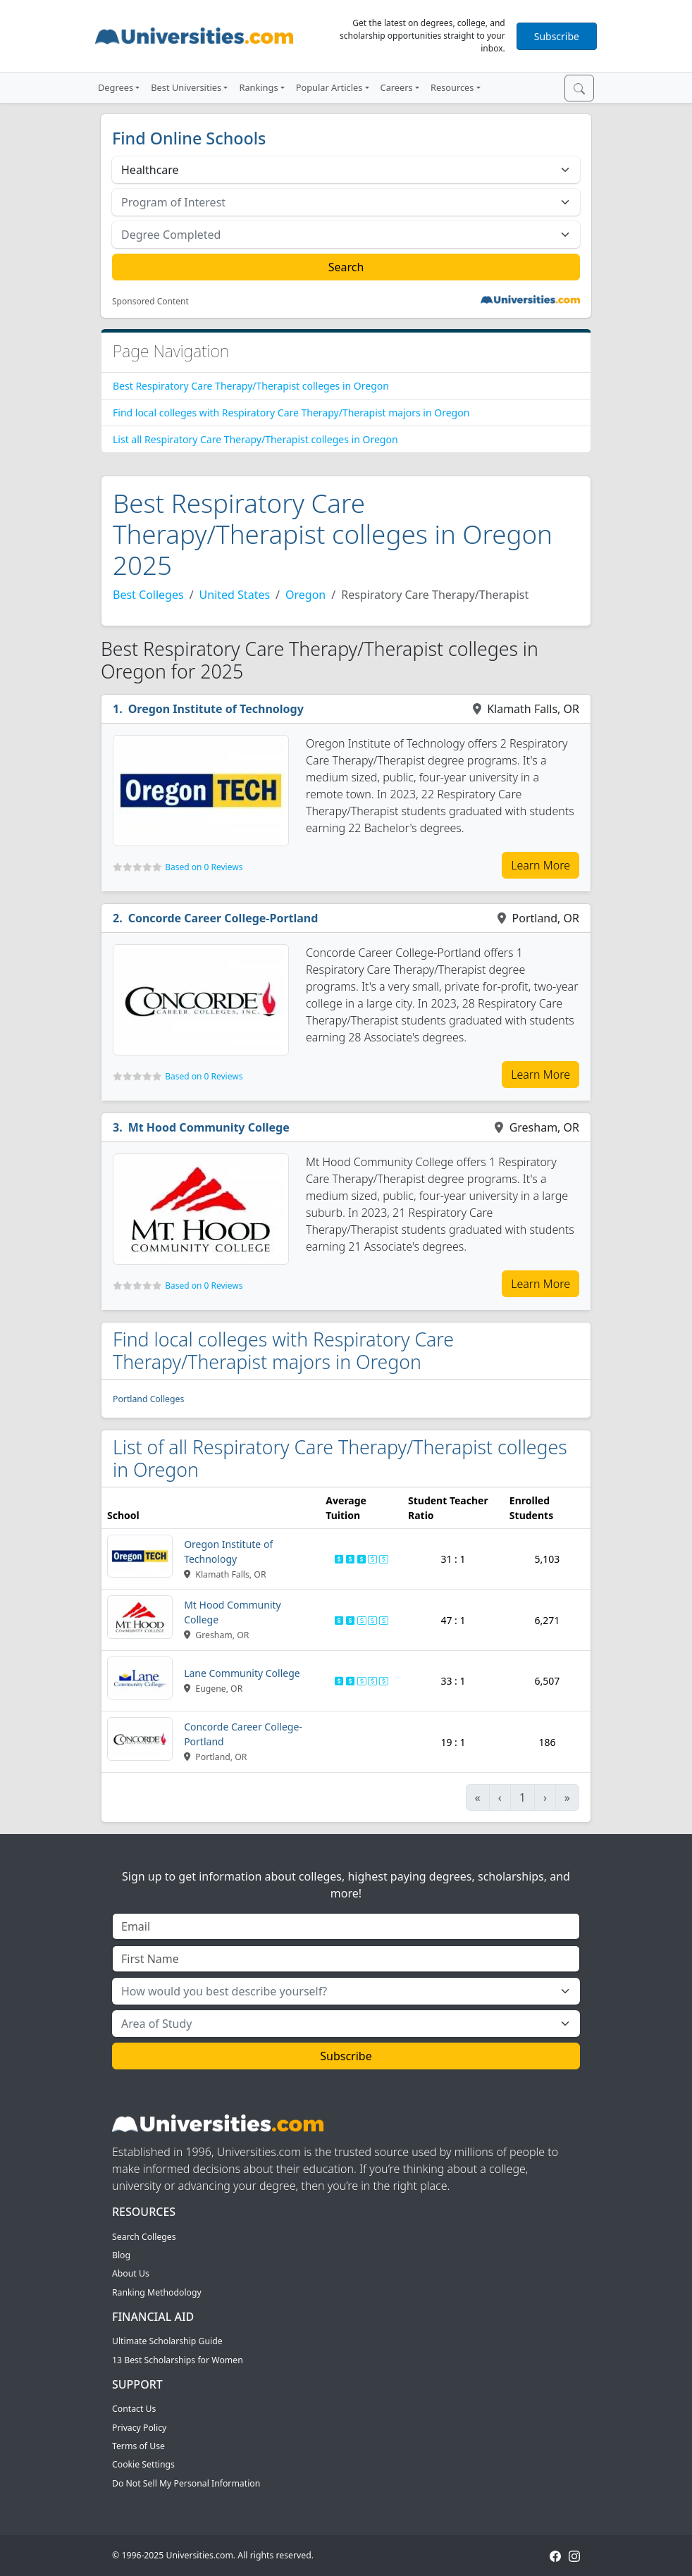 This screenshot has width=692, height=2576. What do you see at coordinates (242, 1673) in the screenshot?
I see `Lane Community College` at bounding box center [242, 1673].